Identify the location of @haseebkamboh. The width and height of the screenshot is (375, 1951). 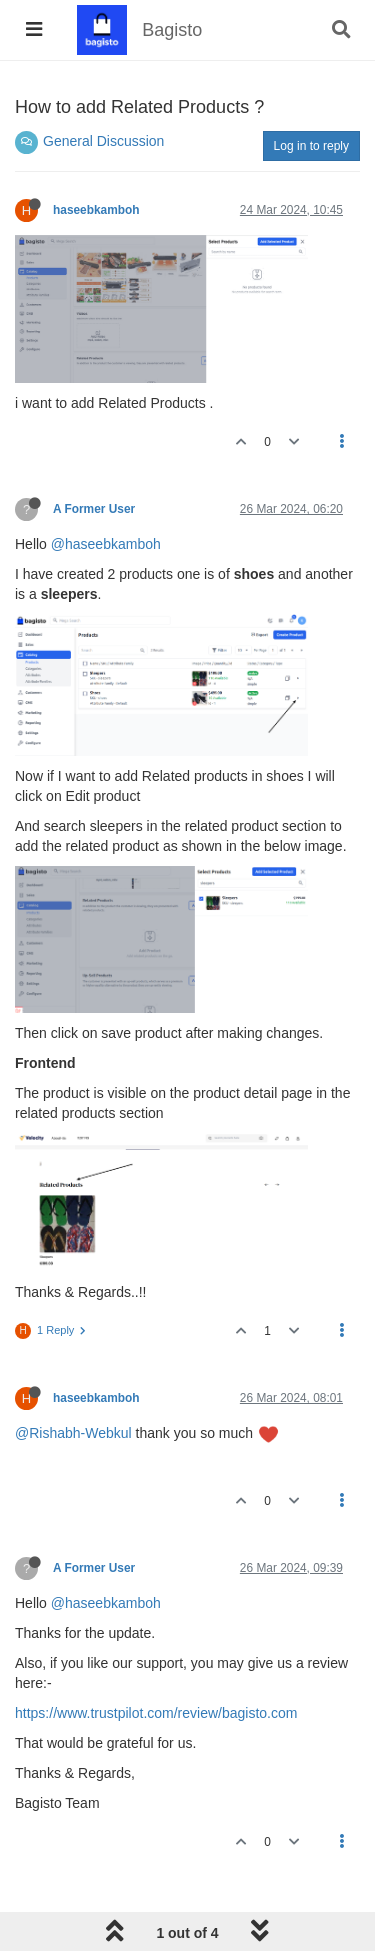
(106, 544).